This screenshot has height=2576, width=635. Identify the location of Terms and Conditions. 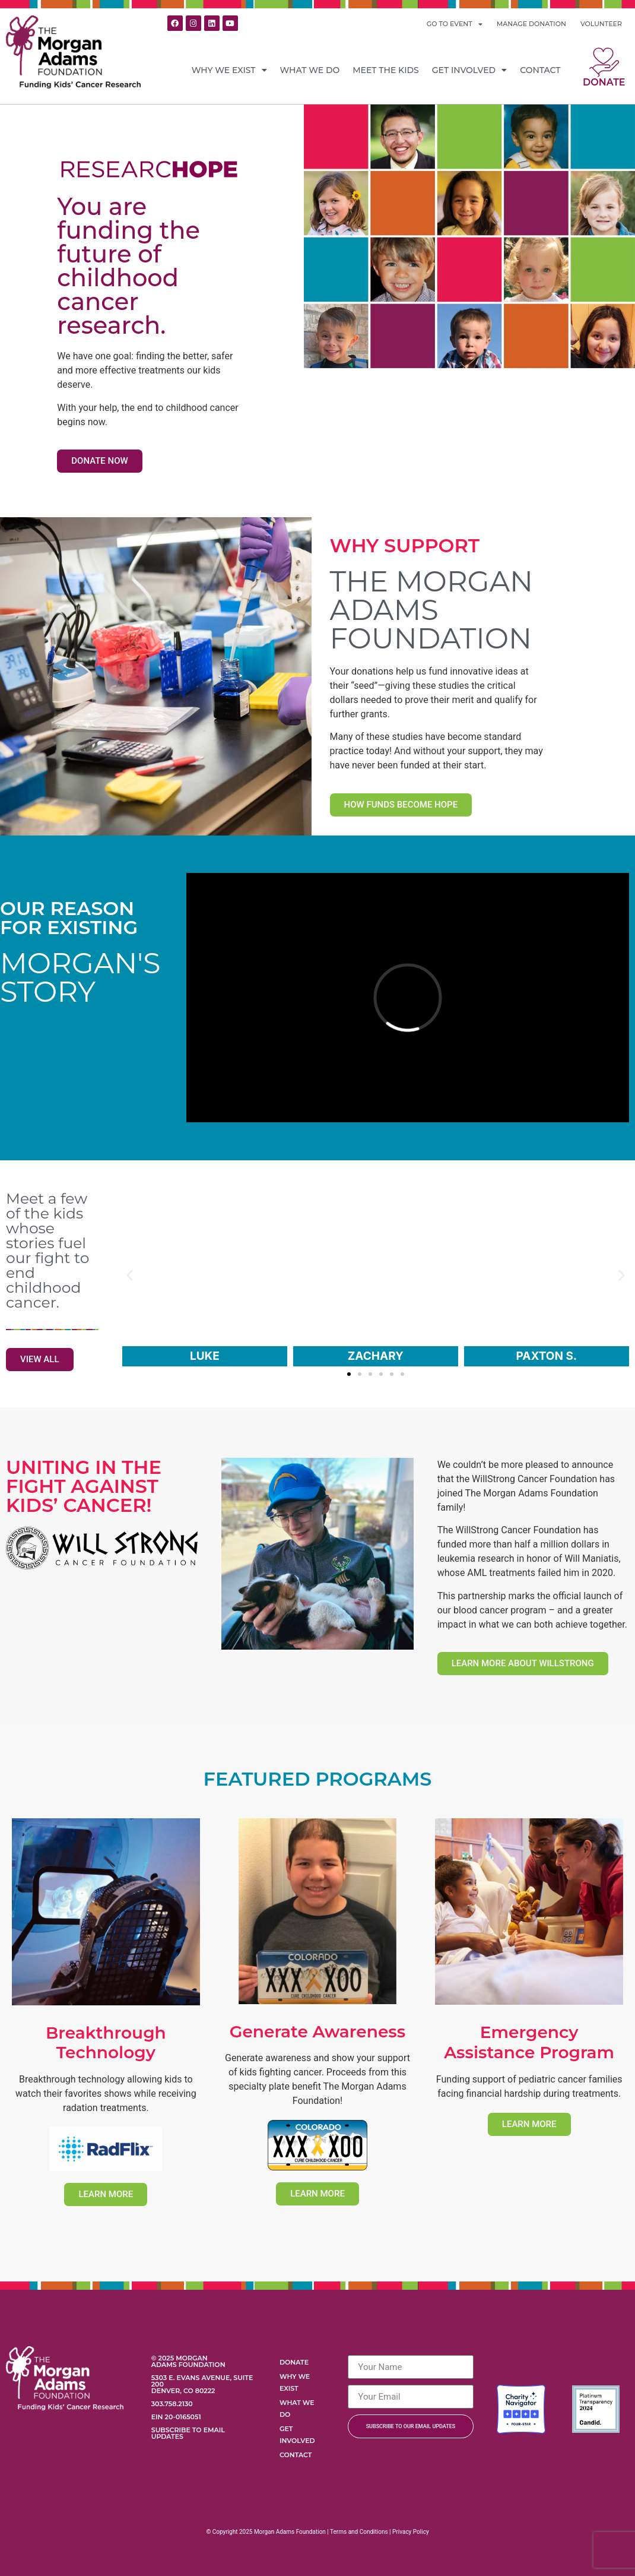
(359, 2531).